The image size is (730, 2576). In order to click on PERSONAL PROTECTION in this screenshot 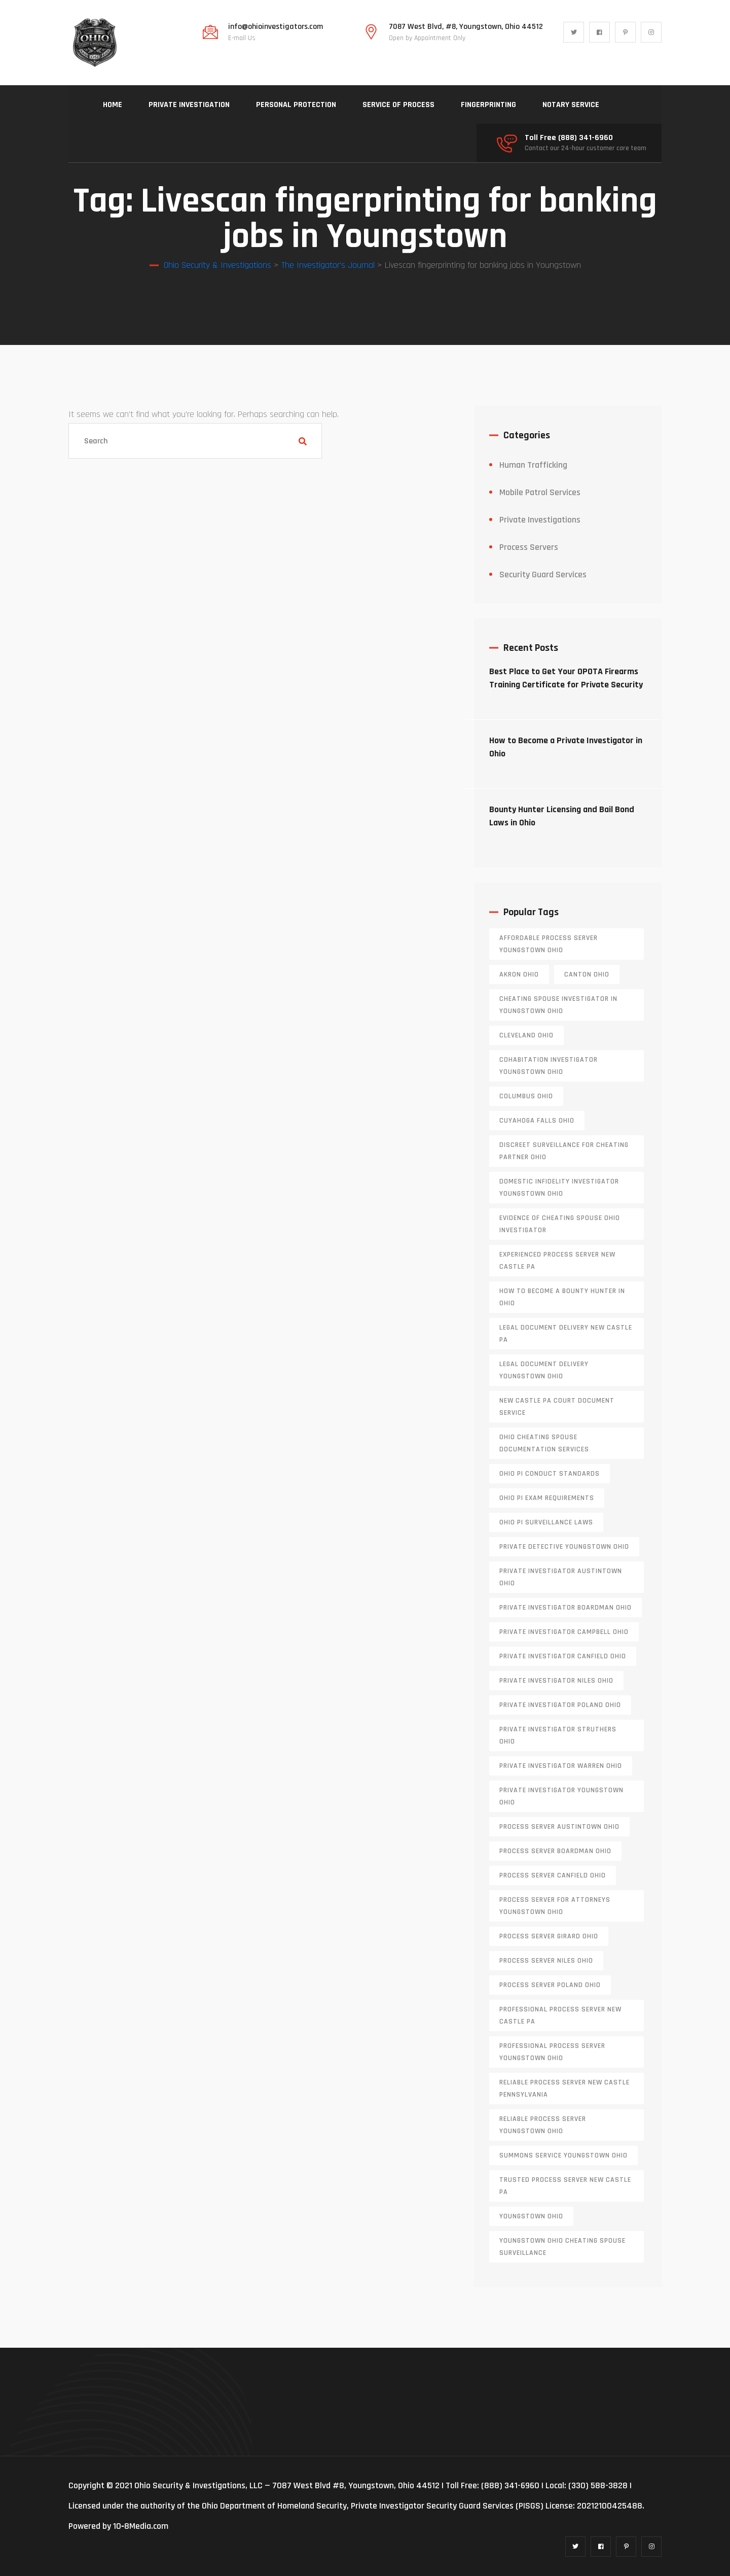, I will do `click(296, 104)`.